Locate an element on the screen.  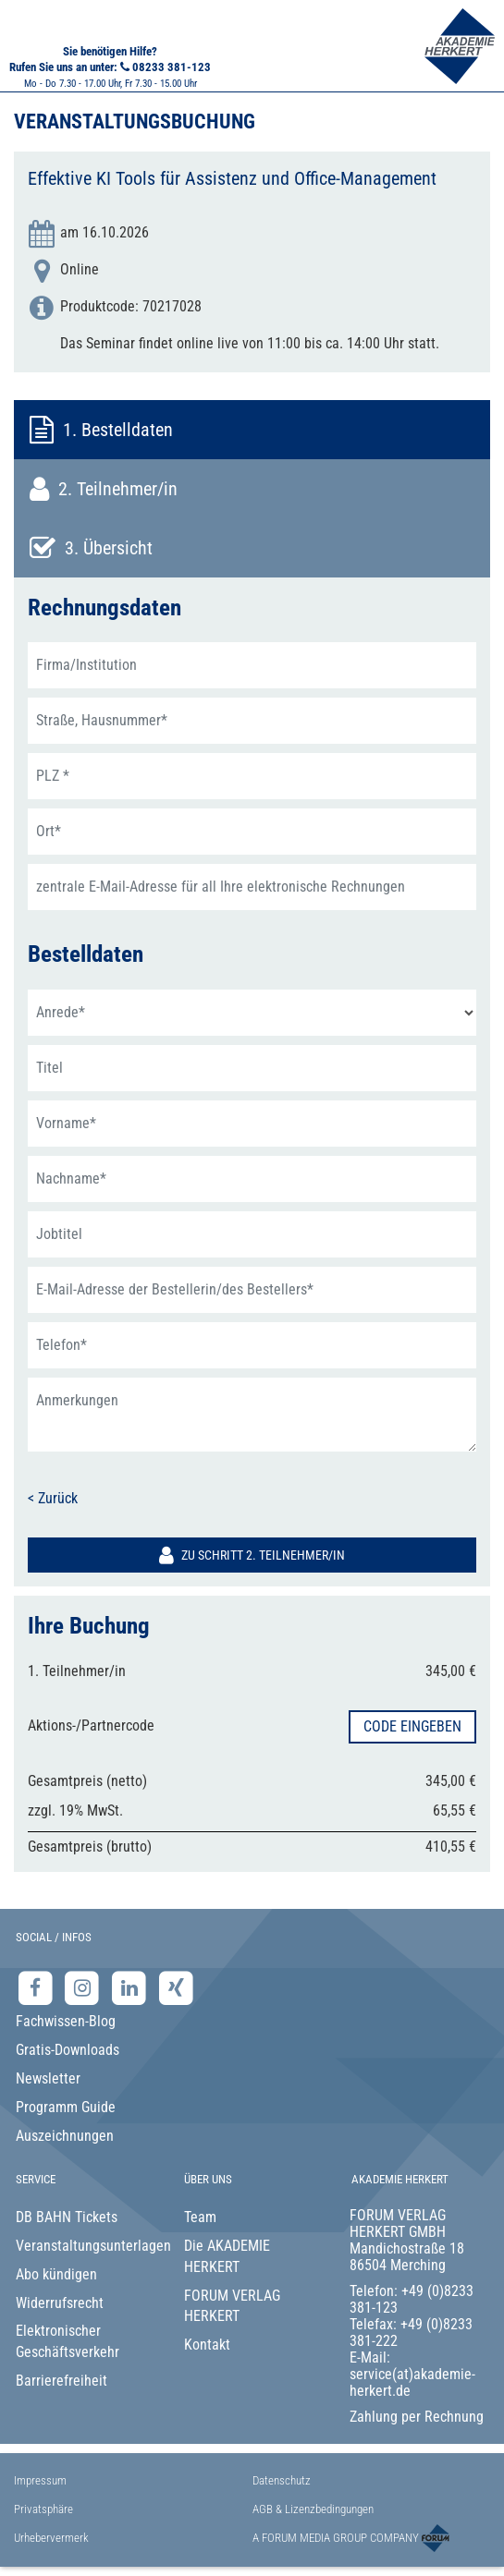
Gratis-Downloads is located at coordinates (67, 2050).